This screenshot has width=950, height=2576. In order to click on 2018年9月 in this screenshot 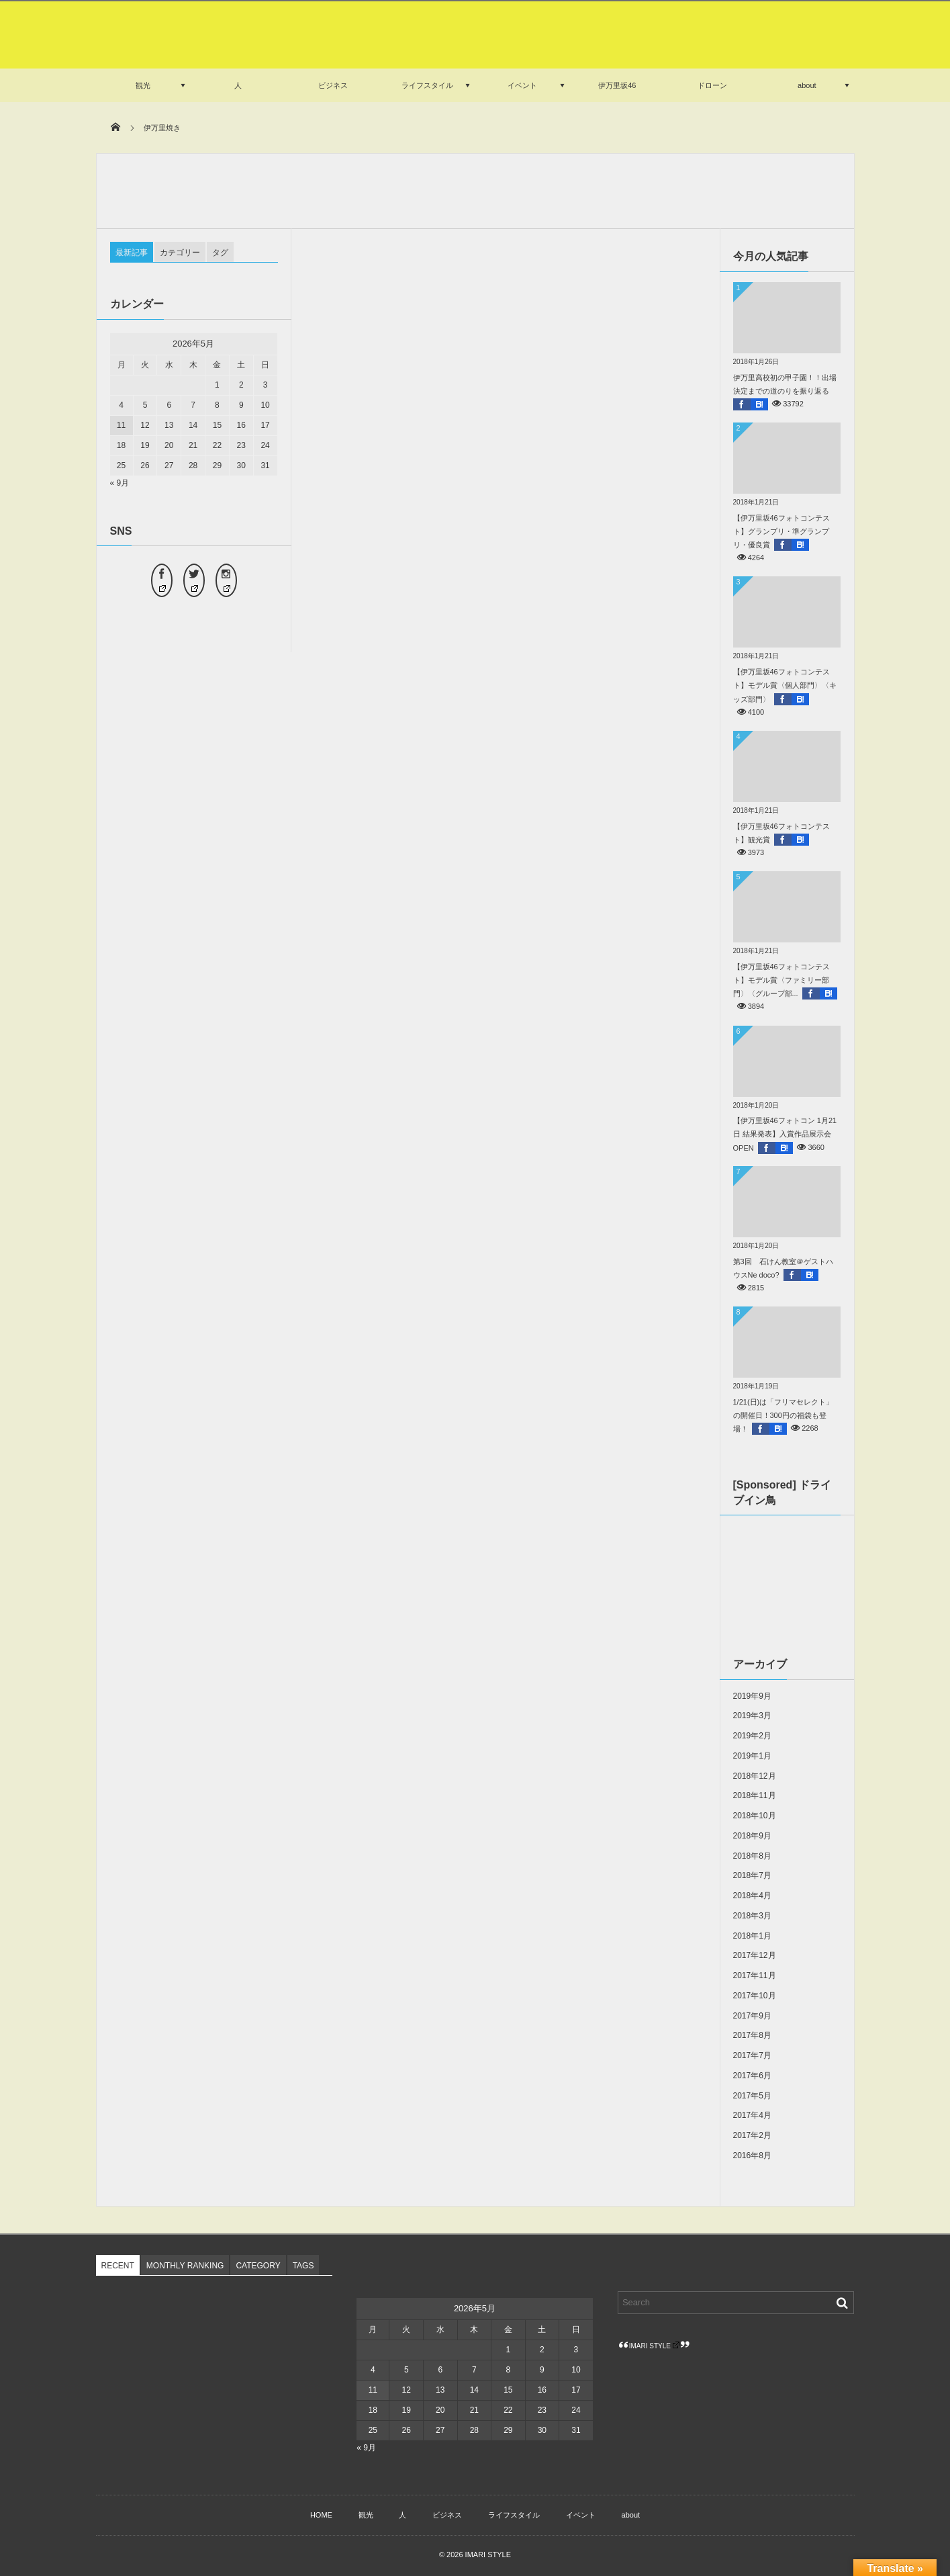, I will do `click(752, 1835)`.